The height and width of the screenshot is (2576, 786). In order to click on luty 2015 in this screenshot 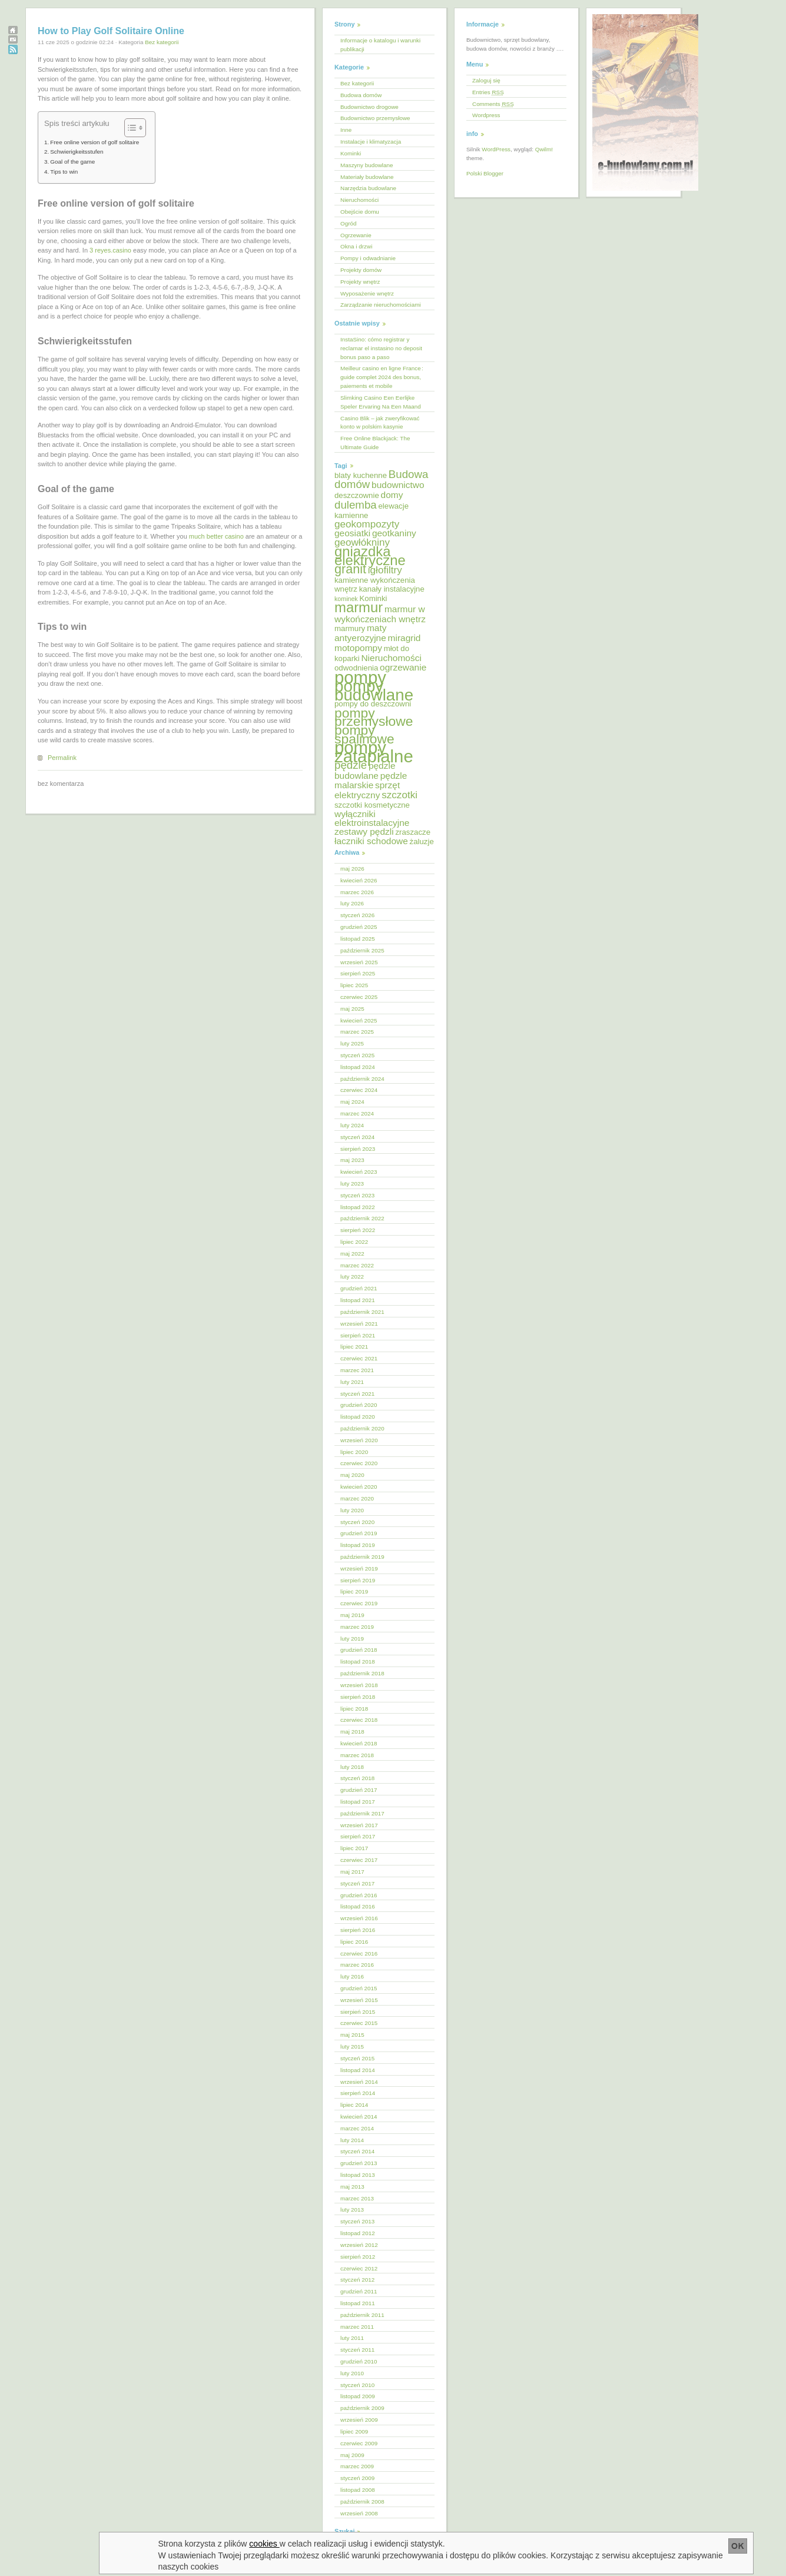, I will do `click(352, 2046)`.